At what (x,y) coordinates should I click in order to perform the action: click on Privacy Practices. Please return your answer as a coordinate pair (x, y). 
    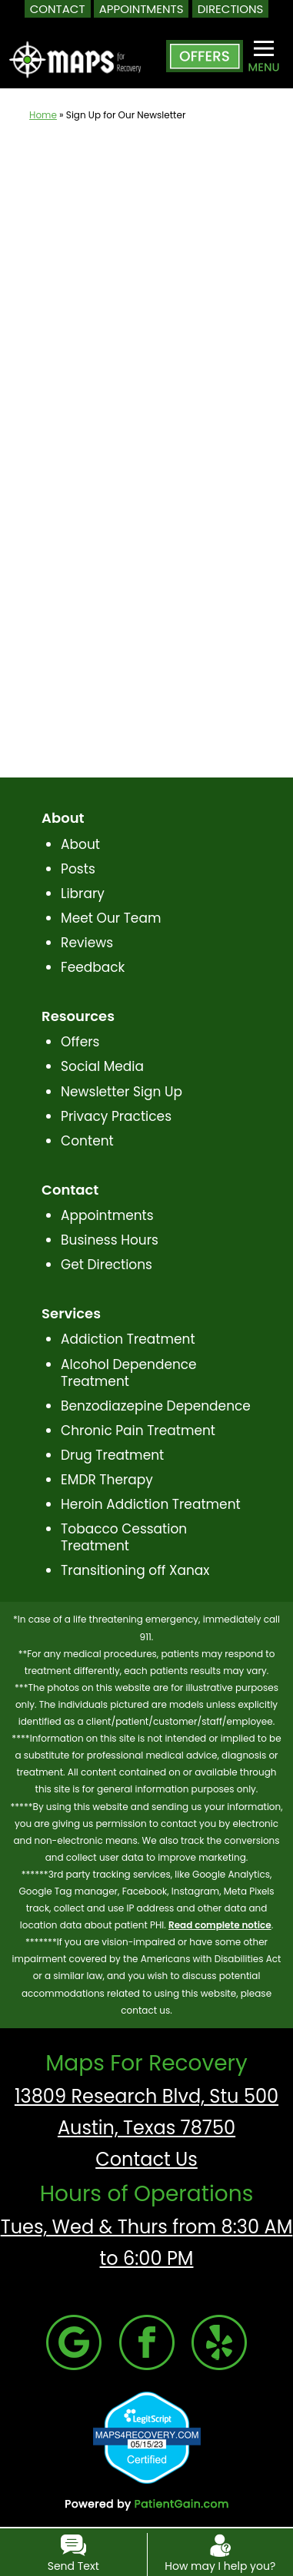
    Looking at the image, I should click on (116, 1116).